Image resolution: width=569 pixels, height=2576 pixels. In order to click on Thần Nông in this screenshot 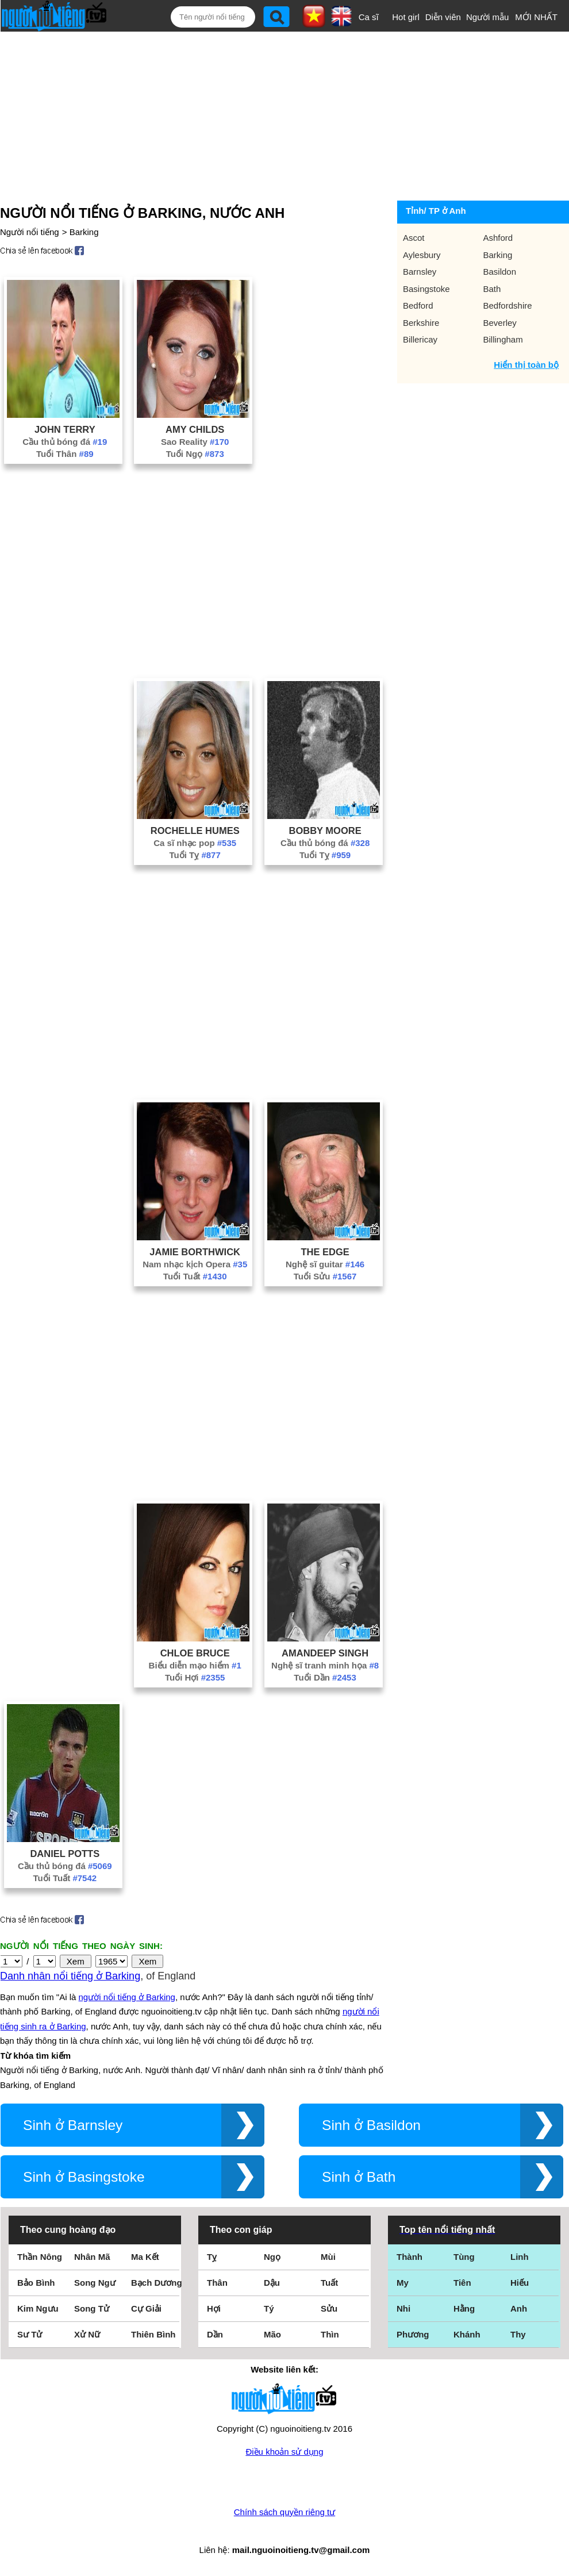, I will do `click(39, 2257)`.